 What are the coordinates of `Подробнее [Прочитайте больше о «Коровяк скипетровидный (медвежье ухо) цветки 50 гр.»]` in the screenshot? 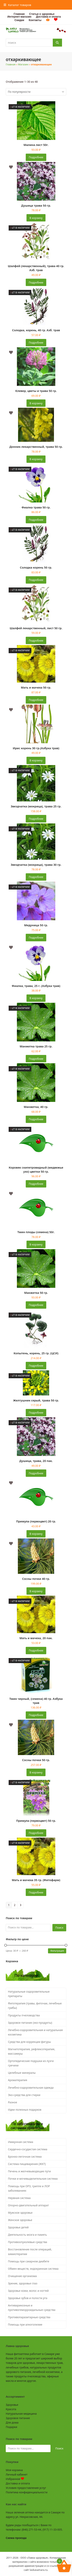 It's located at (36, 1184).